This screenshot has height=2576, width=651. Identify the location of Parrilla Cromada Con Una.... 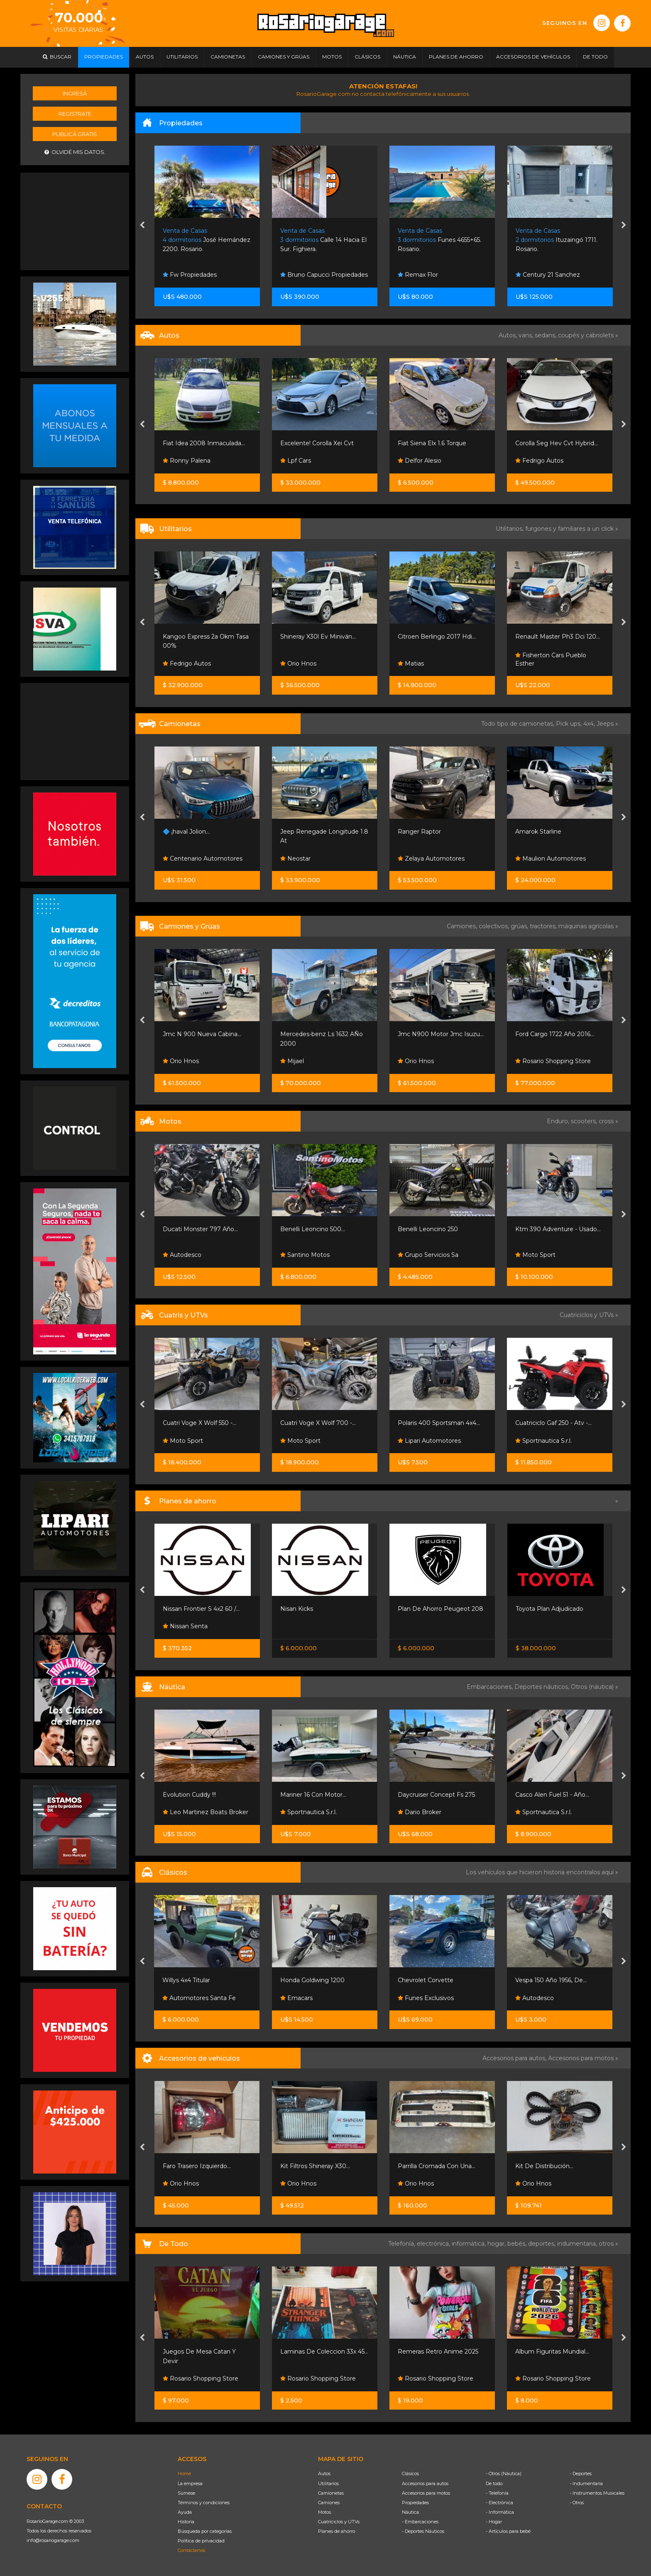
(436, 2166).